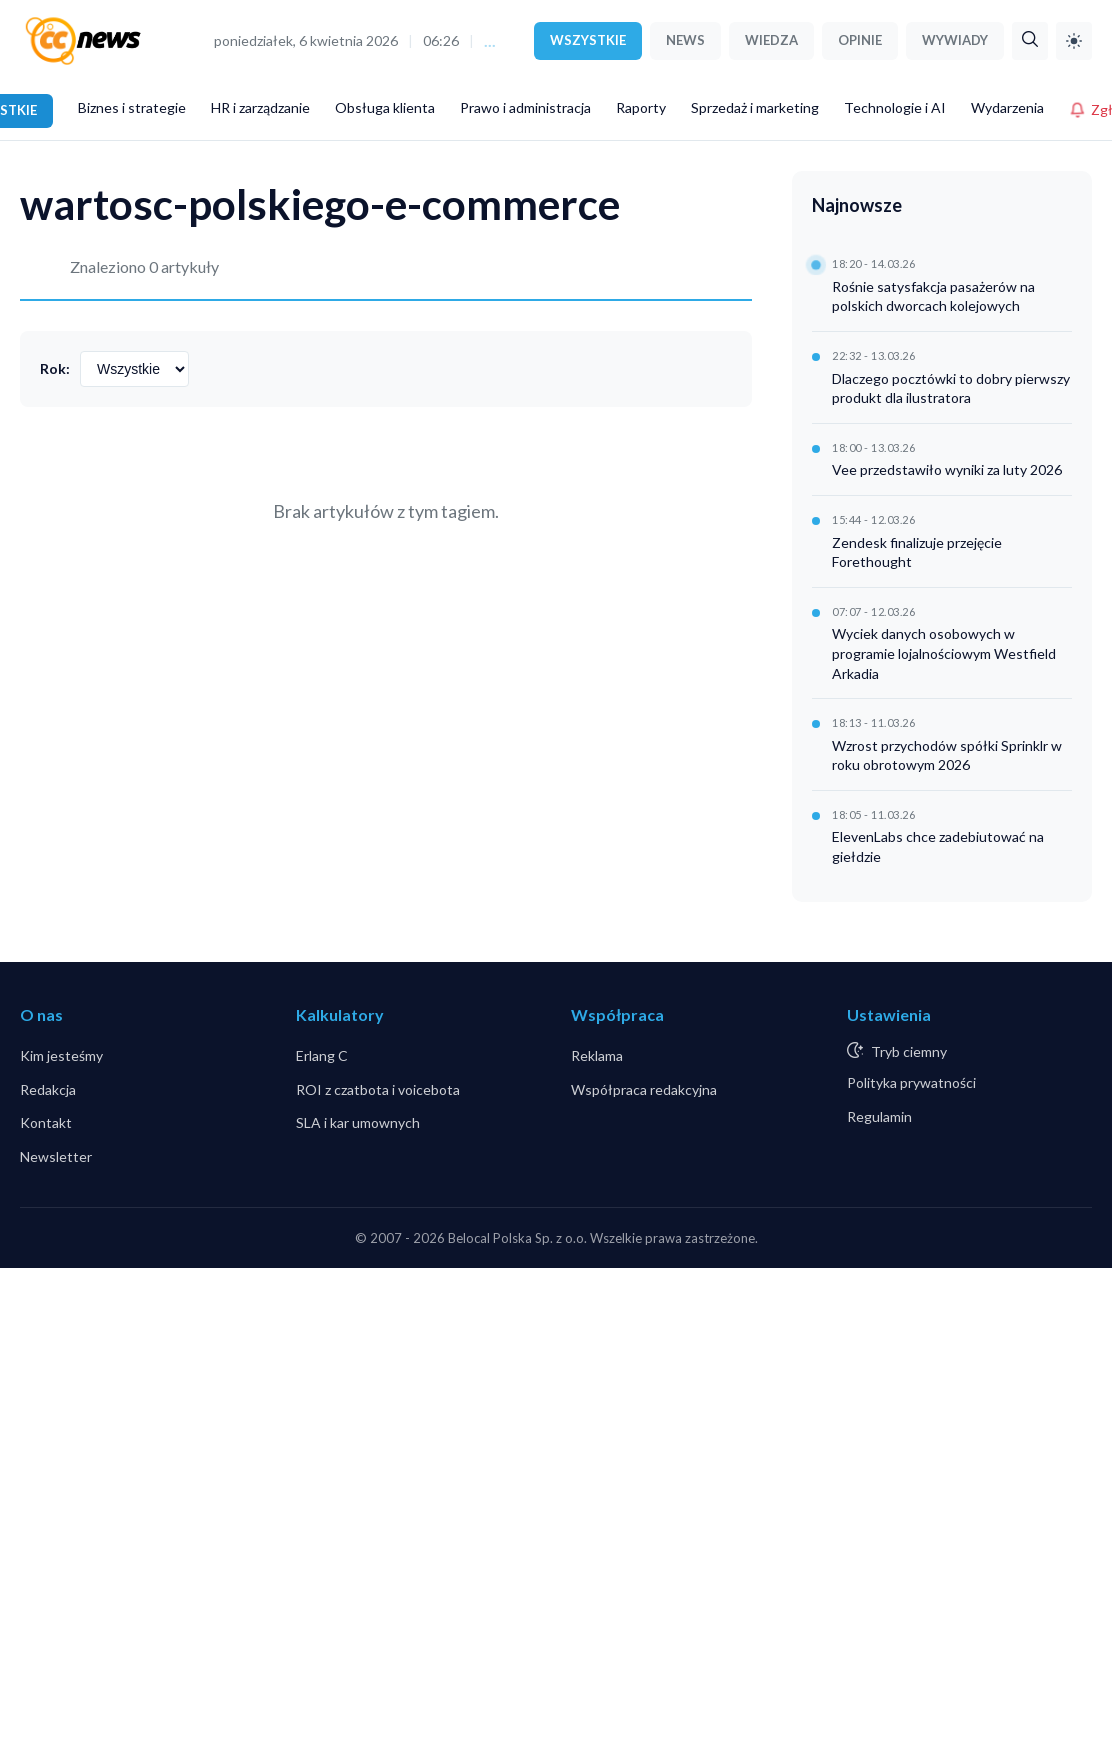 The height and width of the screenshot is (1750, 1112). I want to click on Erlang C, so click(322, 1055).